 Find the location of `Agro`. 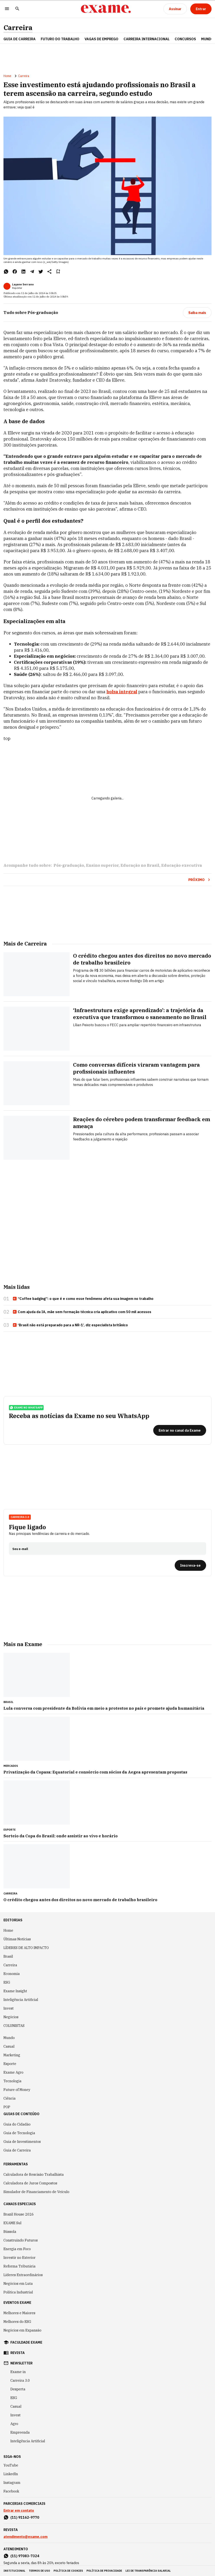

Agro is located at coordinates (14, 2424).